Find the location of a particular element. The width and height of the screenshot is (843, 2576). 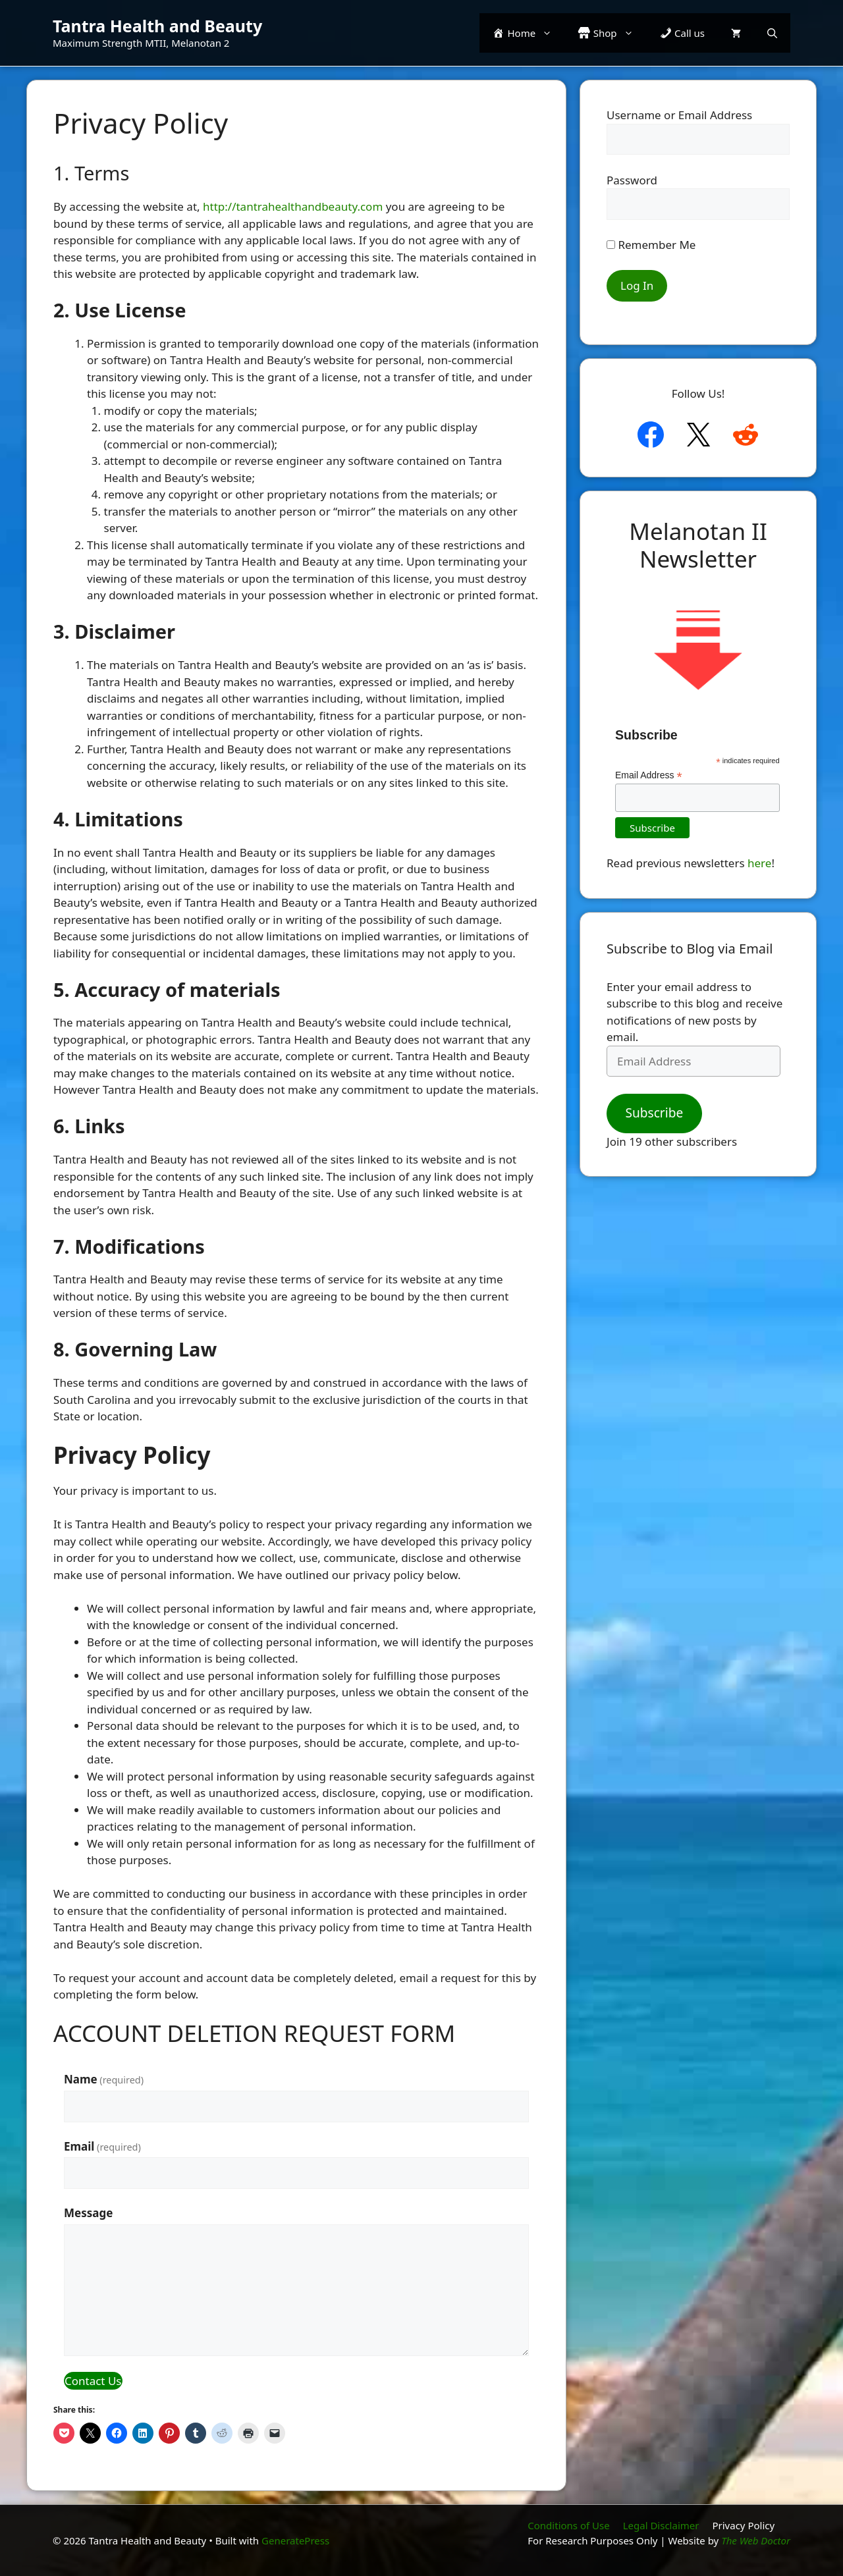

The Web Doctor is located at coordinates (755, 2540).